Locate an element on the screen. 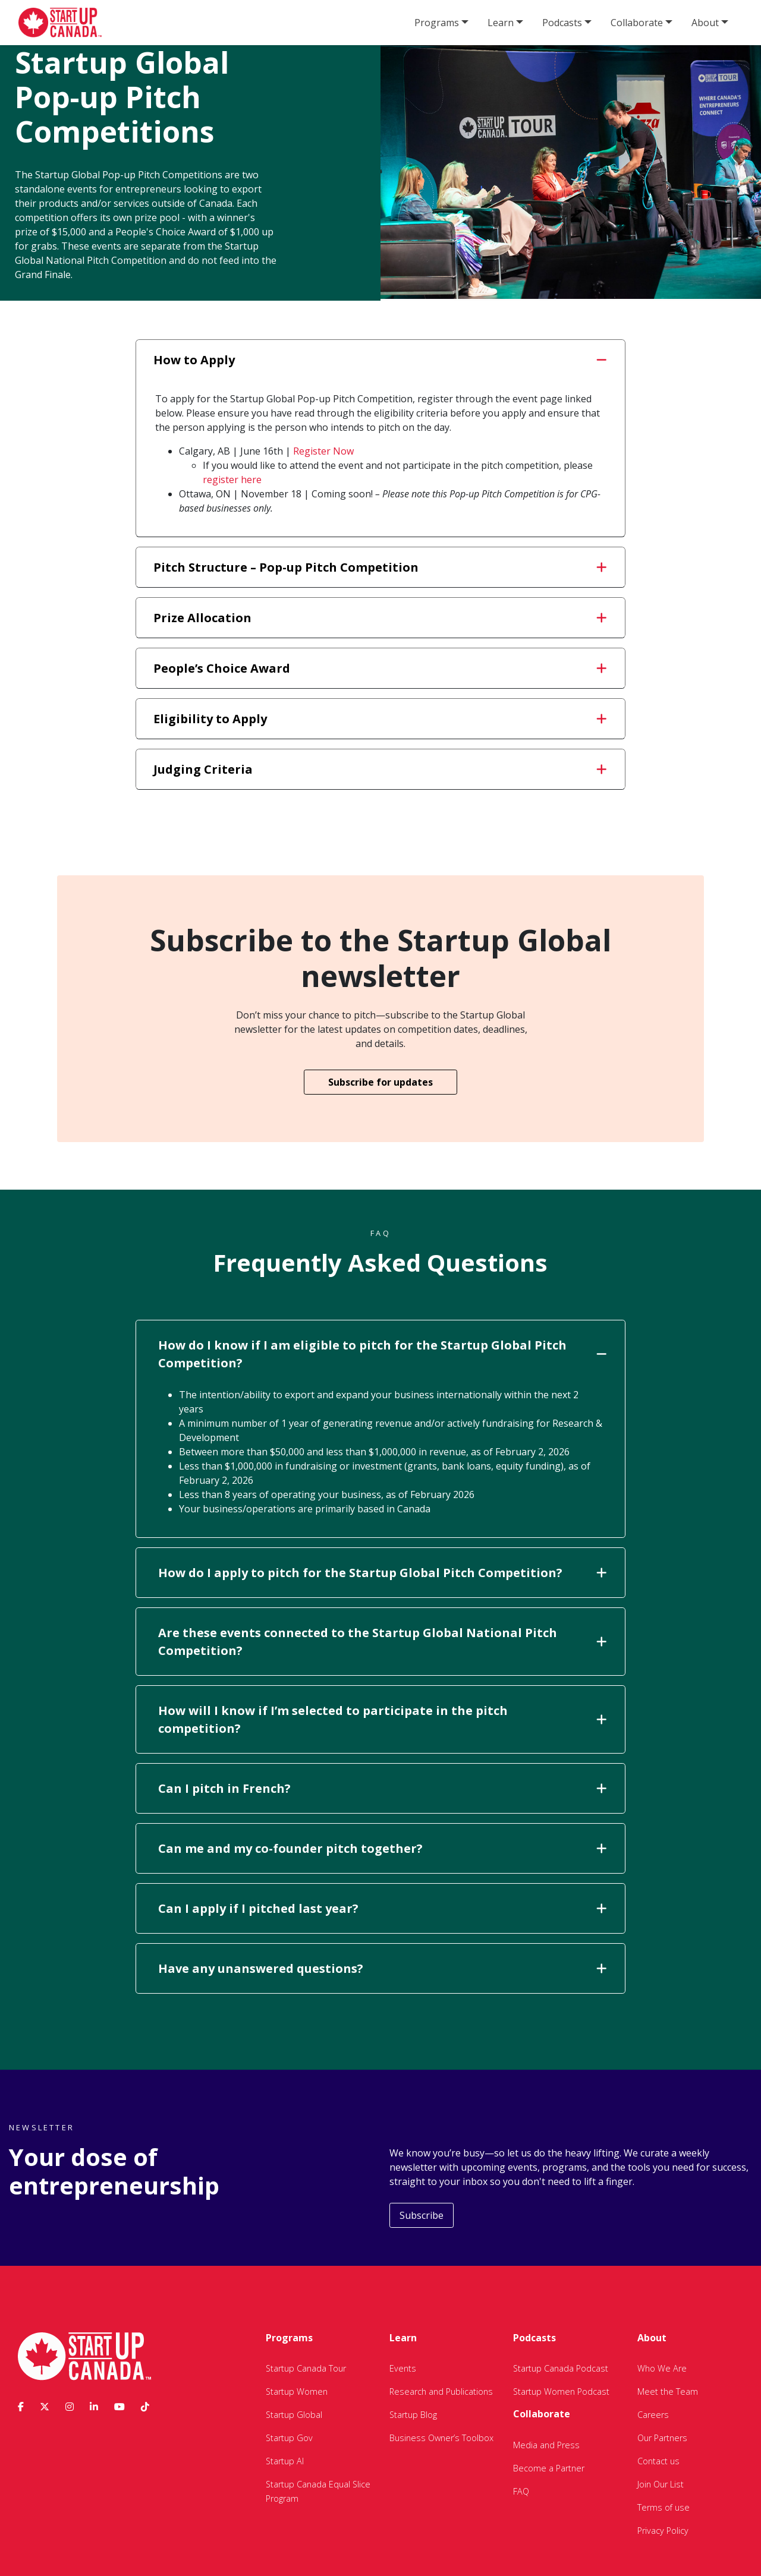  Startup AI is located at coordinates (285, 2461).